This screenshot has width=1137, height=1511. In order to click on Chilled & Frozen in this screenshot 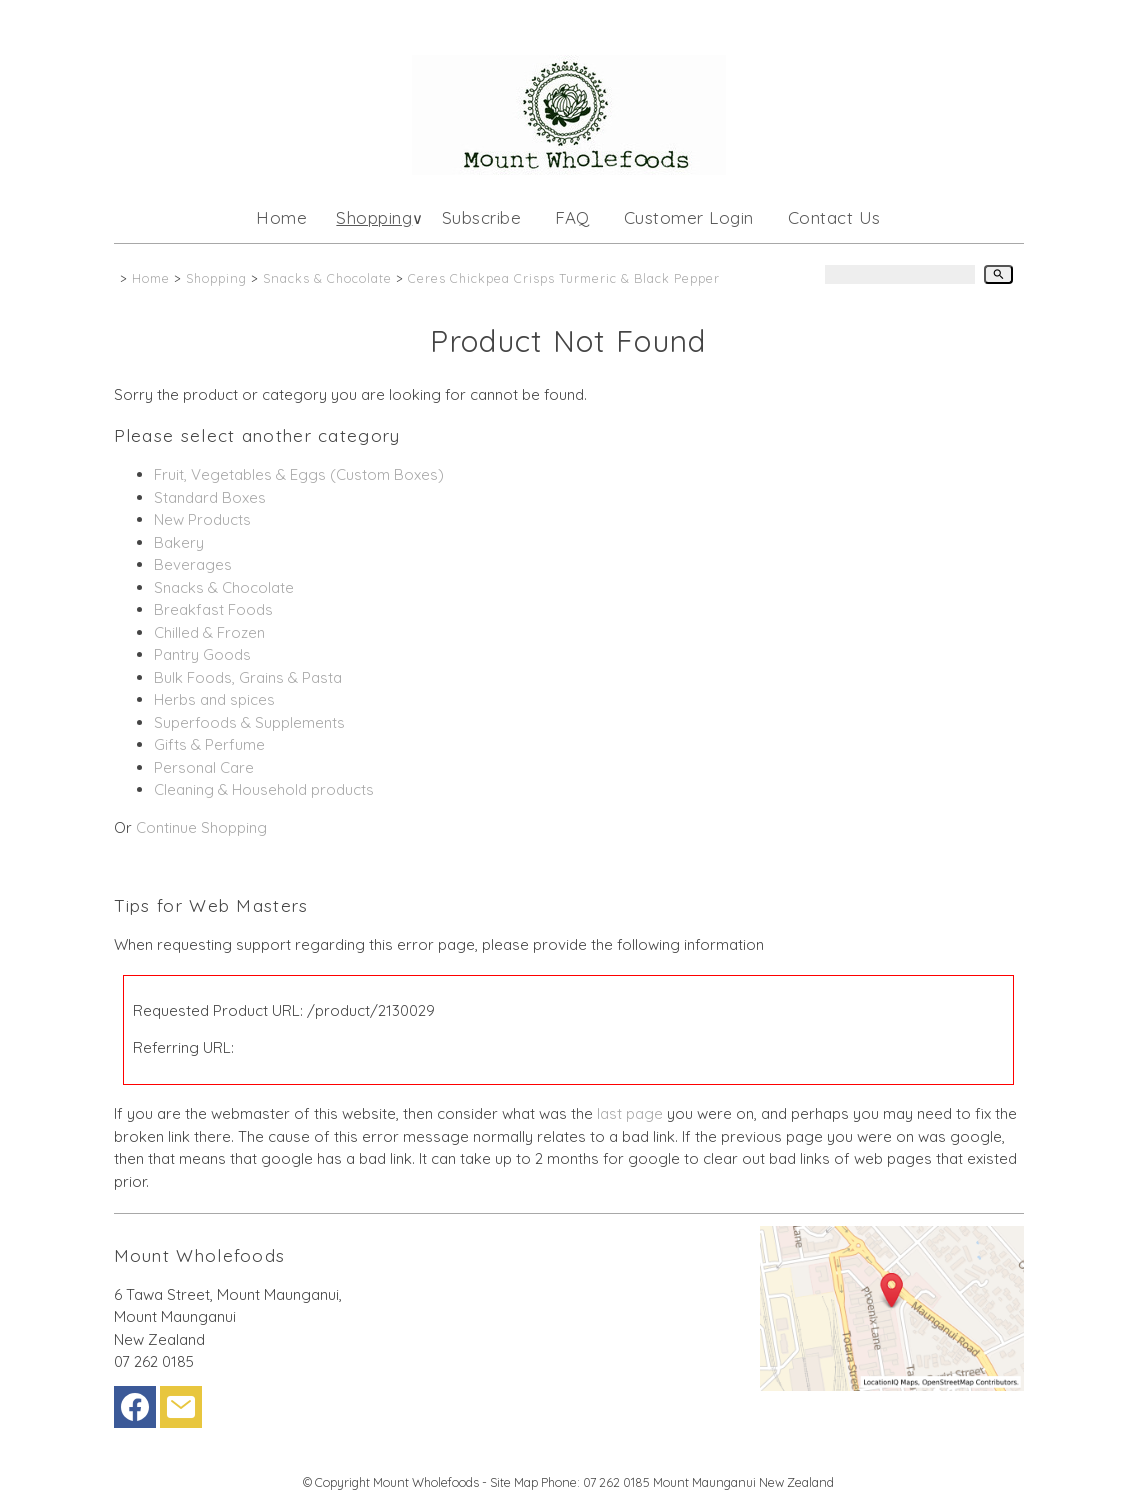, I will do `click(209, 632)`.